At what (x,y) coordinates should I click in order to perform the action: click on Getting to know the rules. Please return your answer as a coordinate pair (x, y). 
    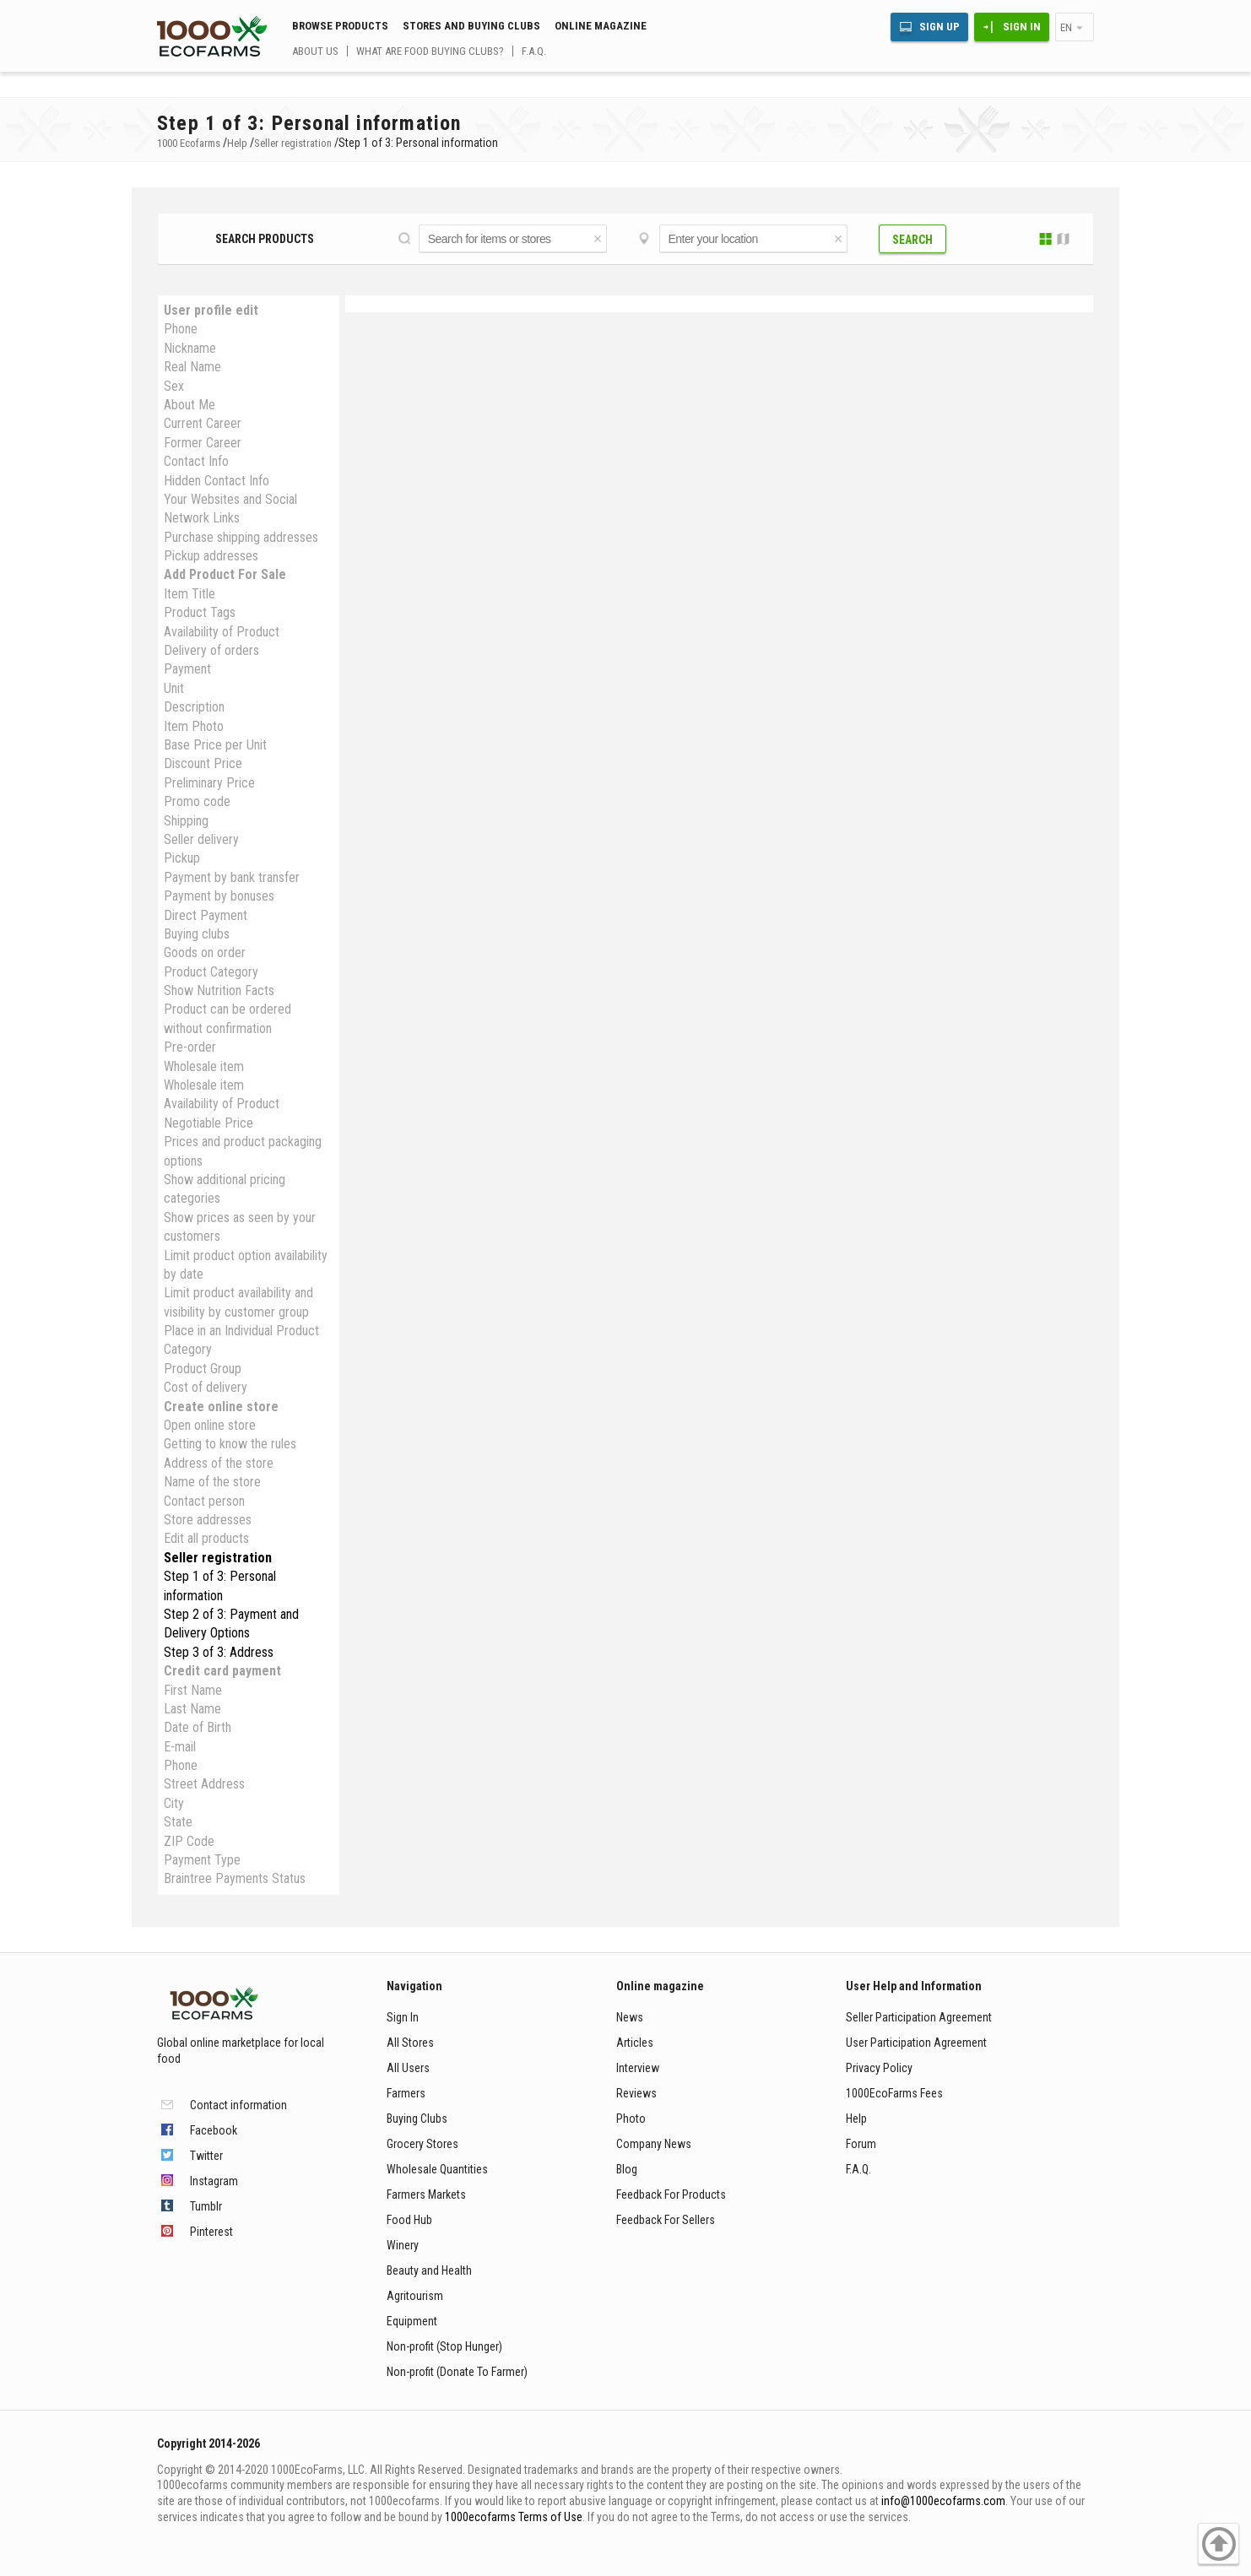
    Looking at the image, I should click on (230, 1444).